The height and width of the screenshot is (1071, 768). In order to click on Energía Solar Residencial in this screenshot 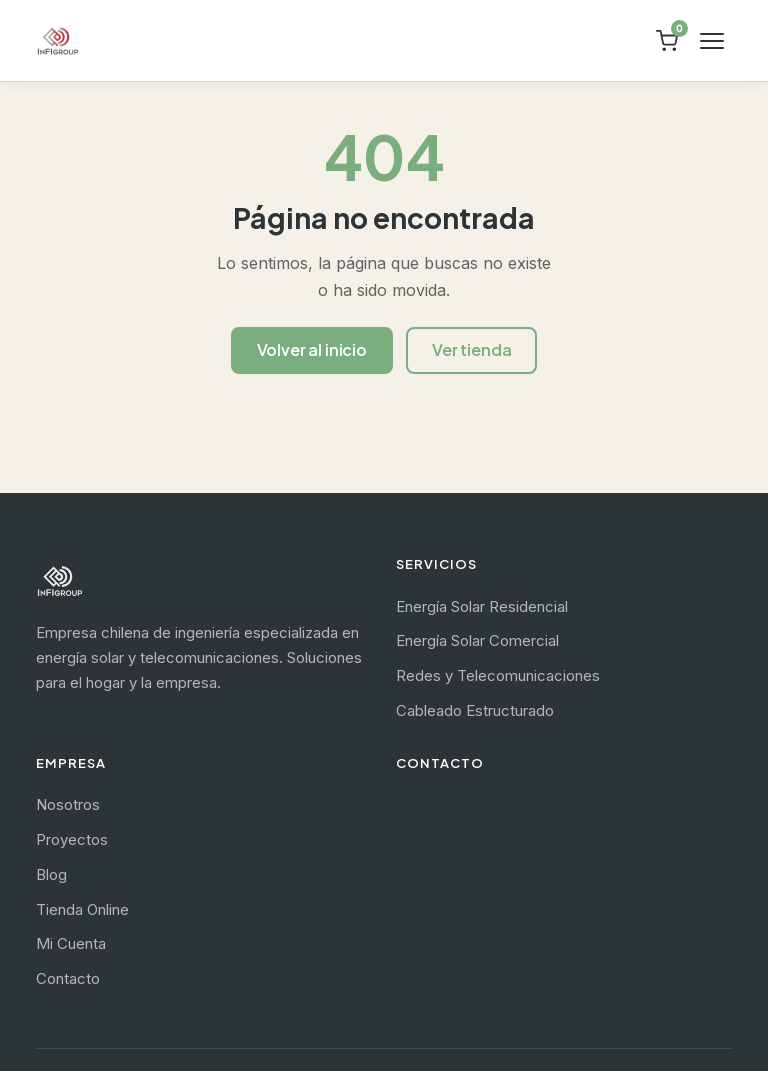, I will do `click(482, 606)`.